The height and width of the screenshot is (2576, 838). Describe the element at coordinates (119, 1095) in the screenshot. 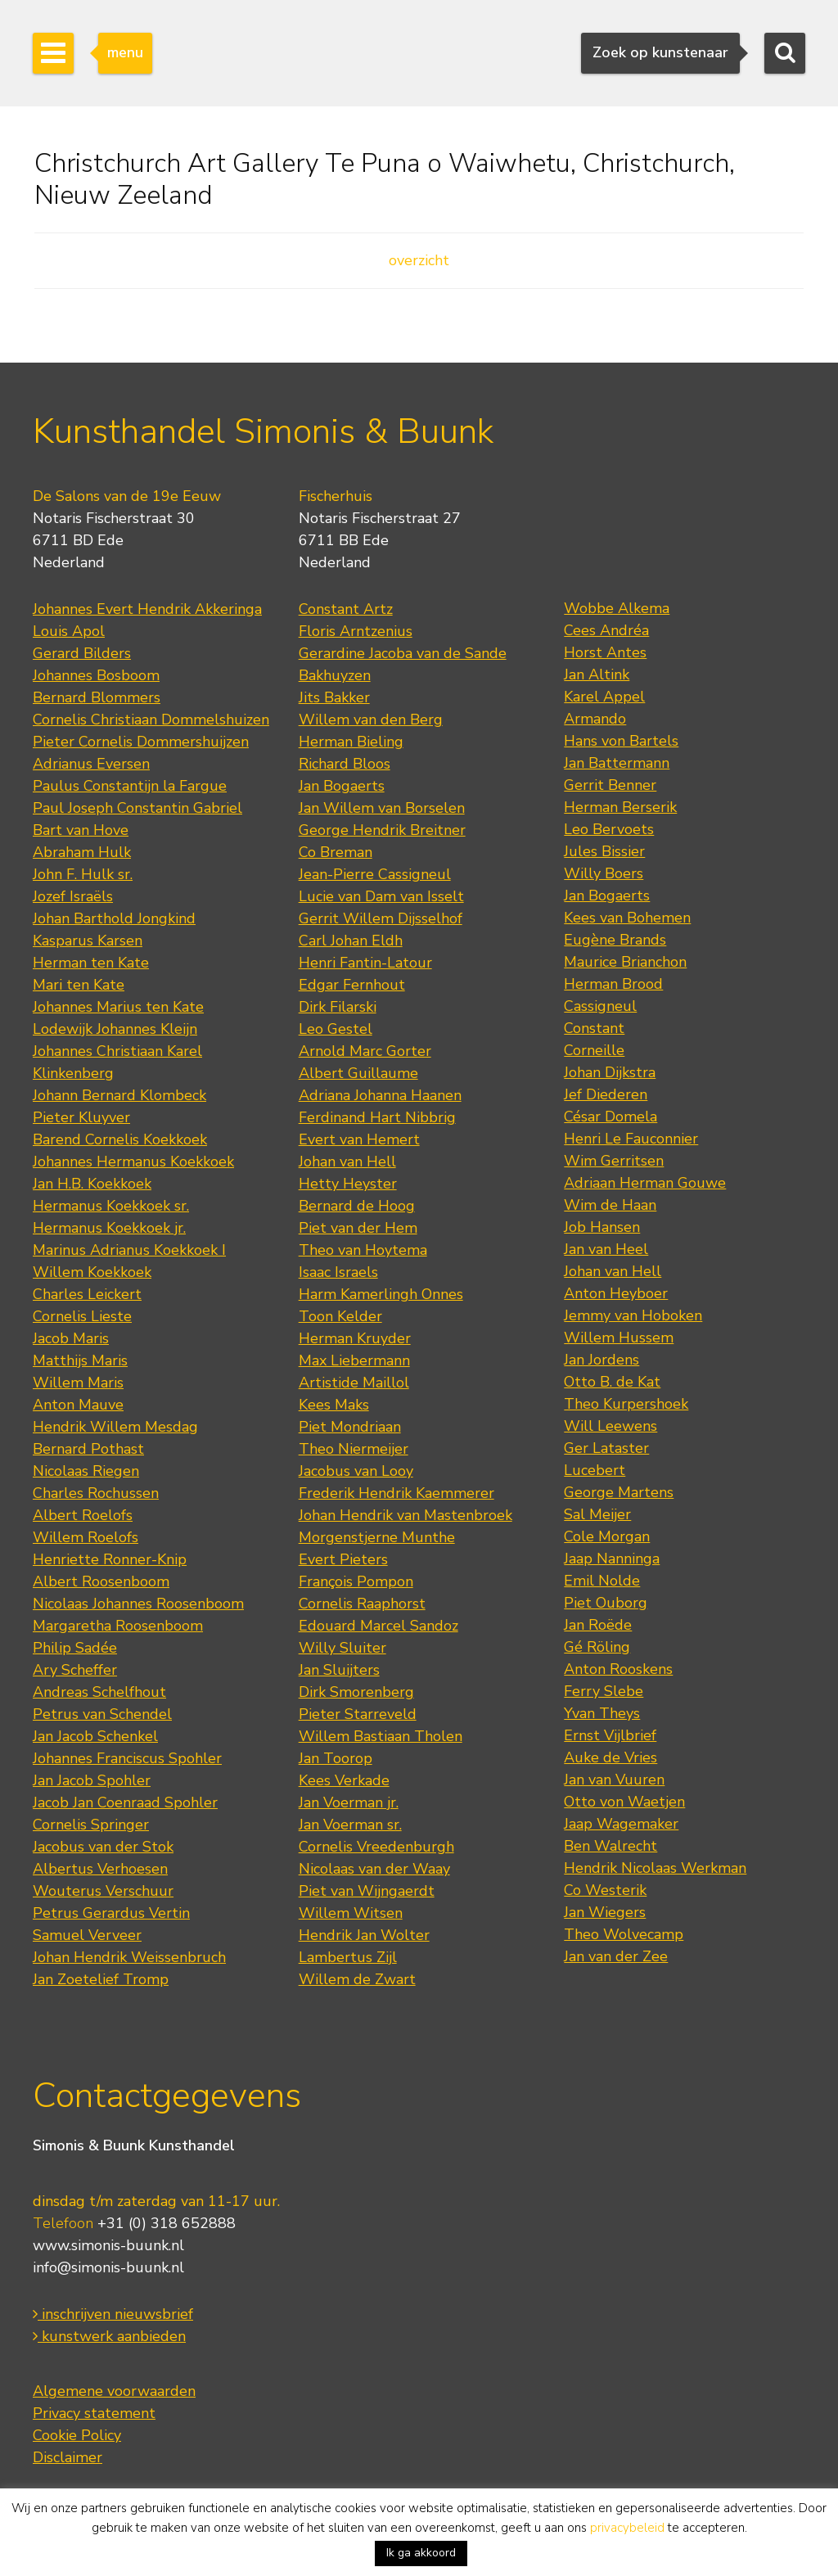

I see `Johann Bernard Klombeck` at that location.